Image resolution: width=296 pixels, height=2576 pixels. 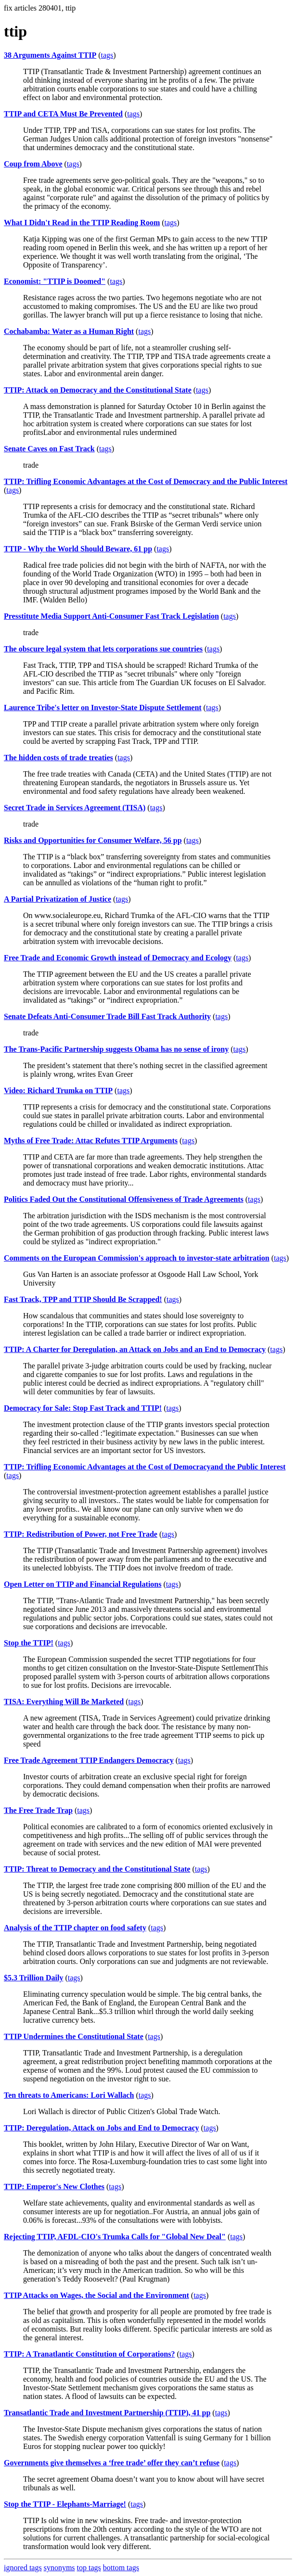 What do you see at coordinates (73, 2036) in the screenshot?
I see `TTIP Undermines the Constitutional State` at bounding box center [73, 2036].